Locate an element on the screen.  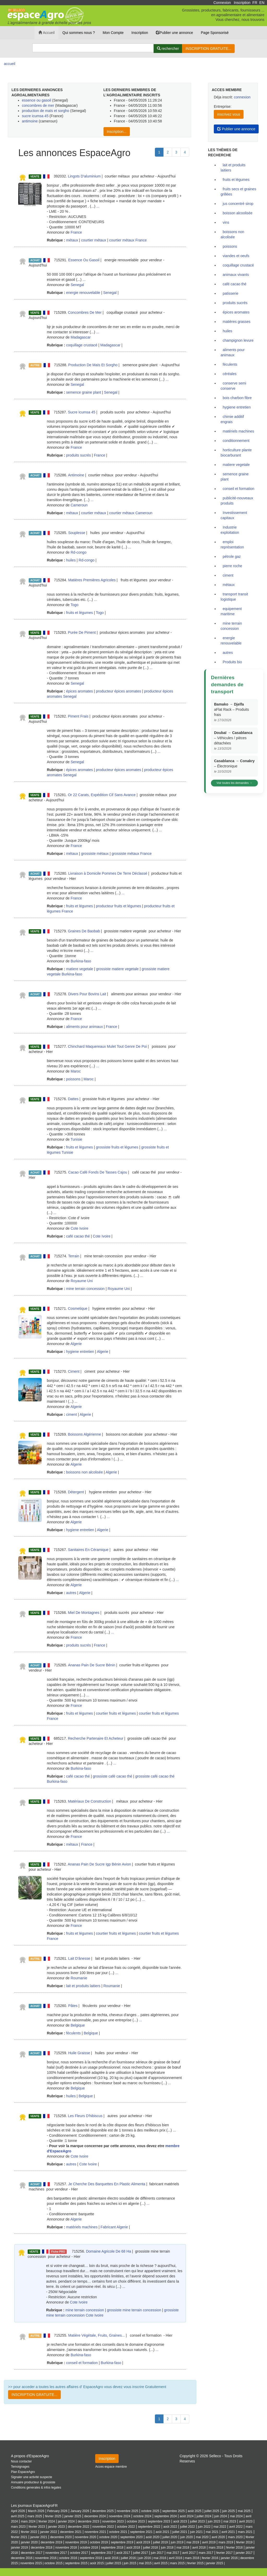
vins is located at coordinates (226, 222).